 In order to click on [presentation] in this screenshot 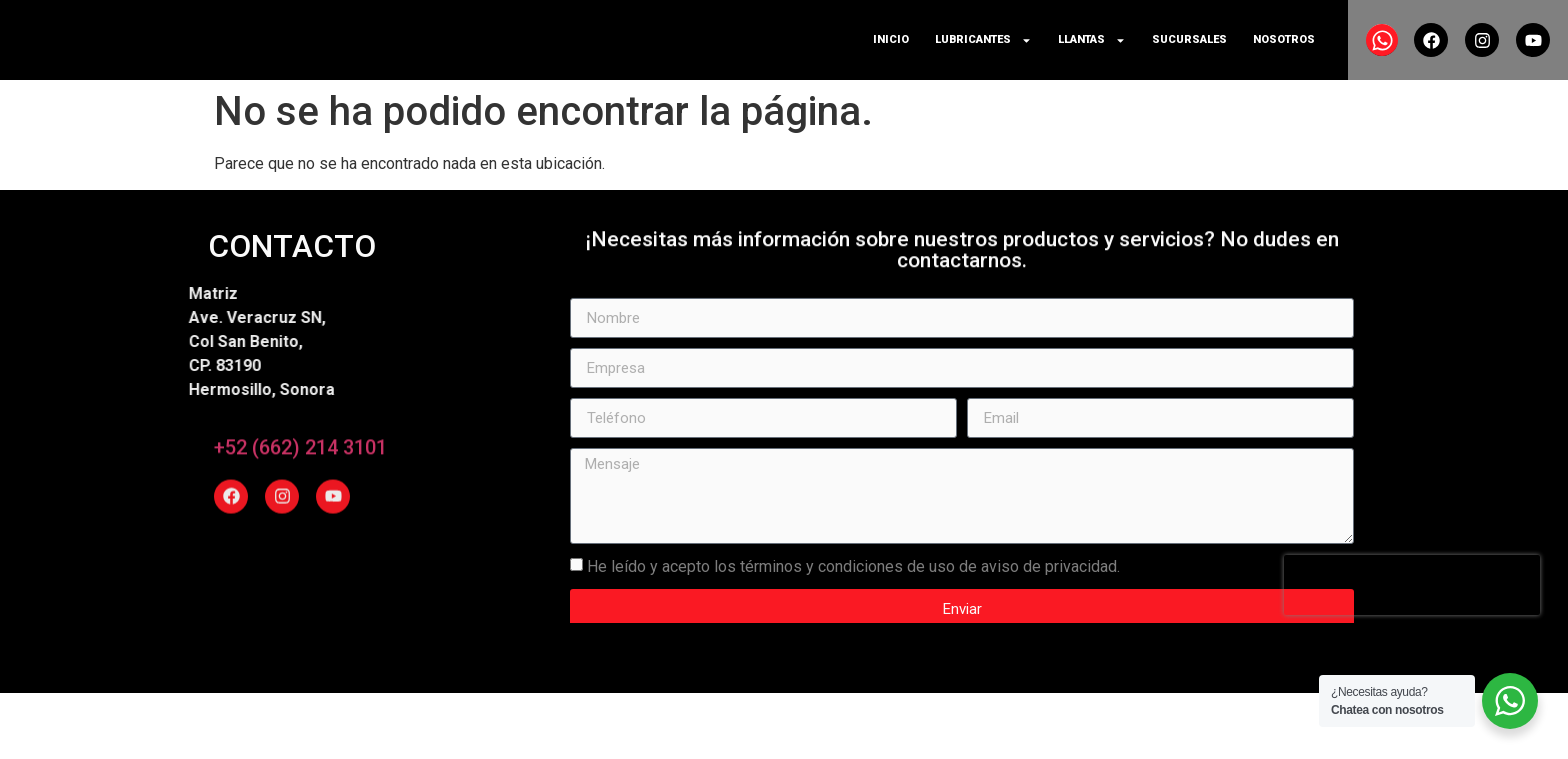, I will do `click(1412, 607)`.